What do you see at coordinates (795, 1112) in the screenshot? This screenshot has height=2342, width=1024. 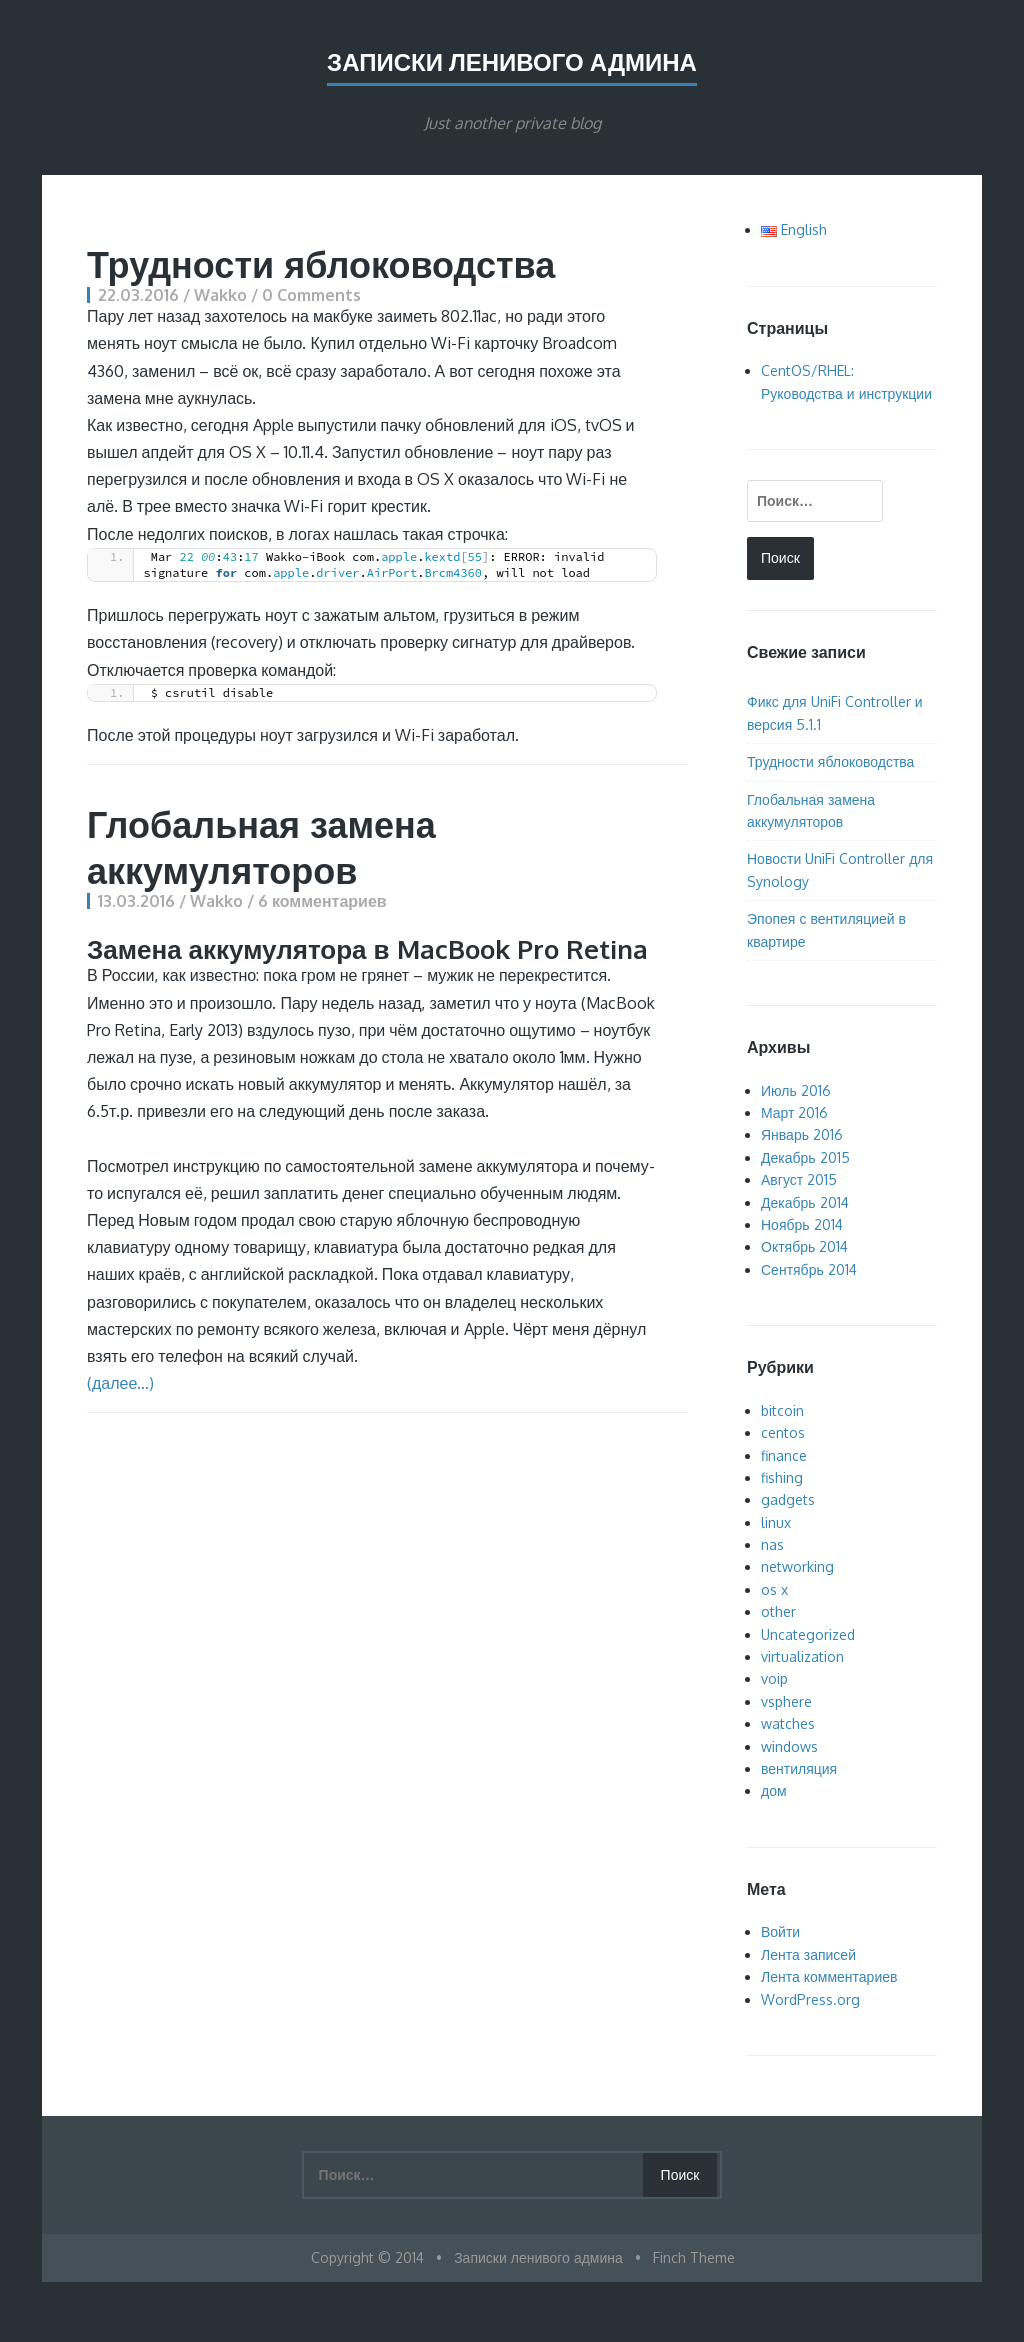 I see `Март 2016` at bounding box center [795, 1112].